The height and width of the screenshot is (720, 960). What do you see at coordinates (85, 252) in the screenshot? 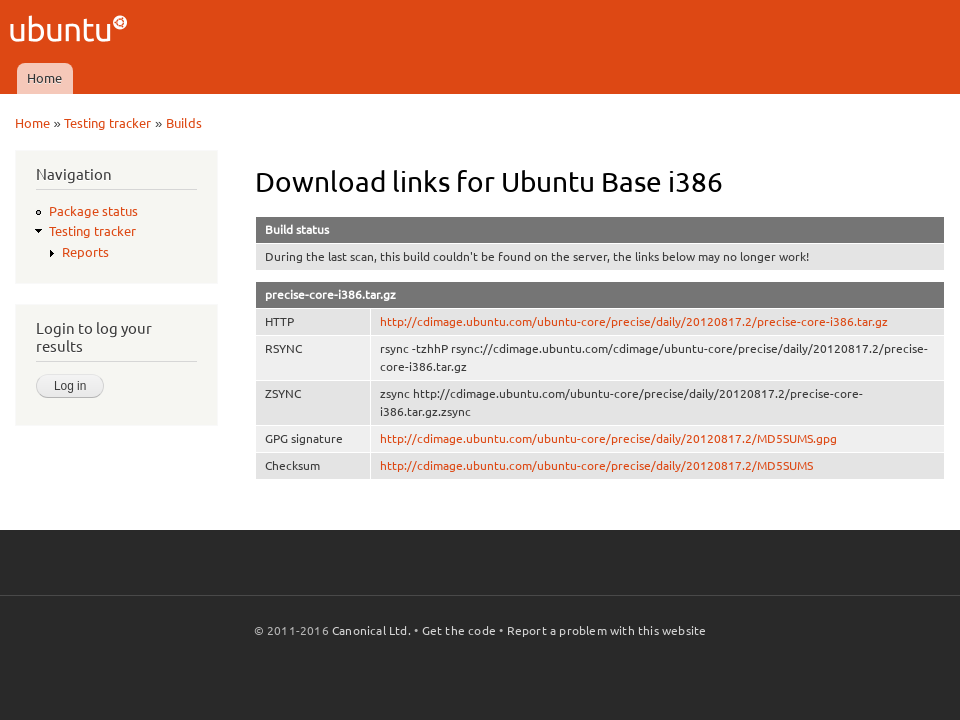
I see `Reports` at bounding box center [85, 252].